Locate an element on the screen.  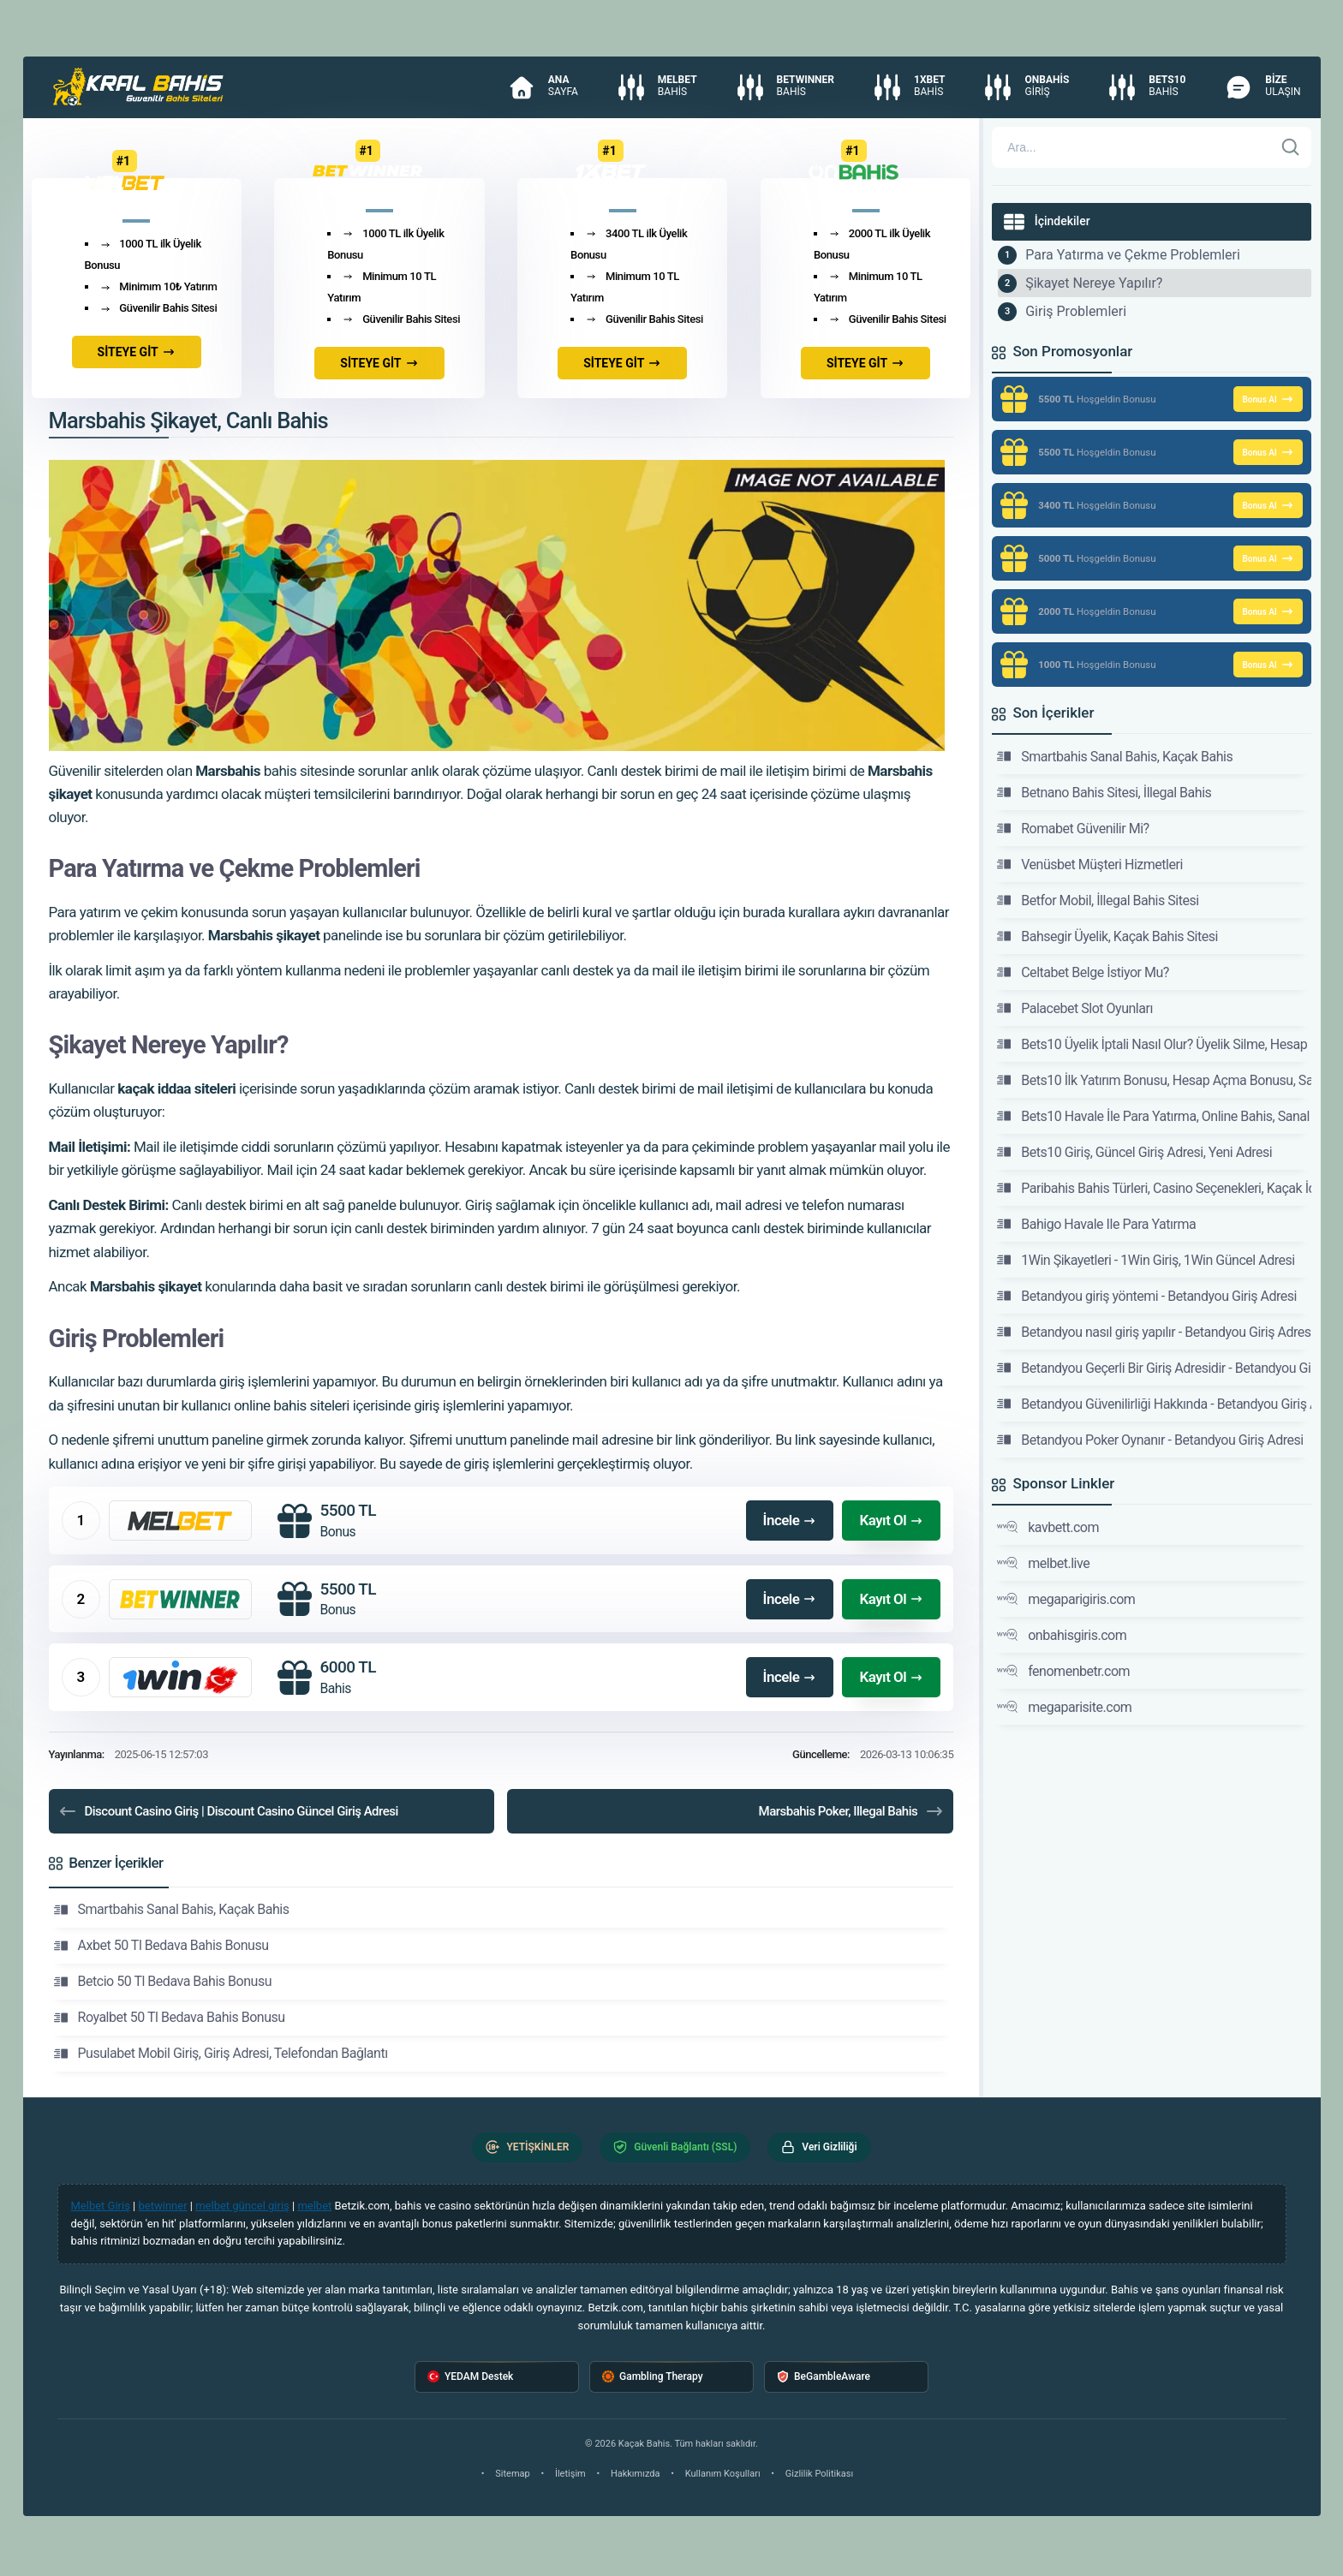
Kayıt Ol is located at coordinates (891, 1520).